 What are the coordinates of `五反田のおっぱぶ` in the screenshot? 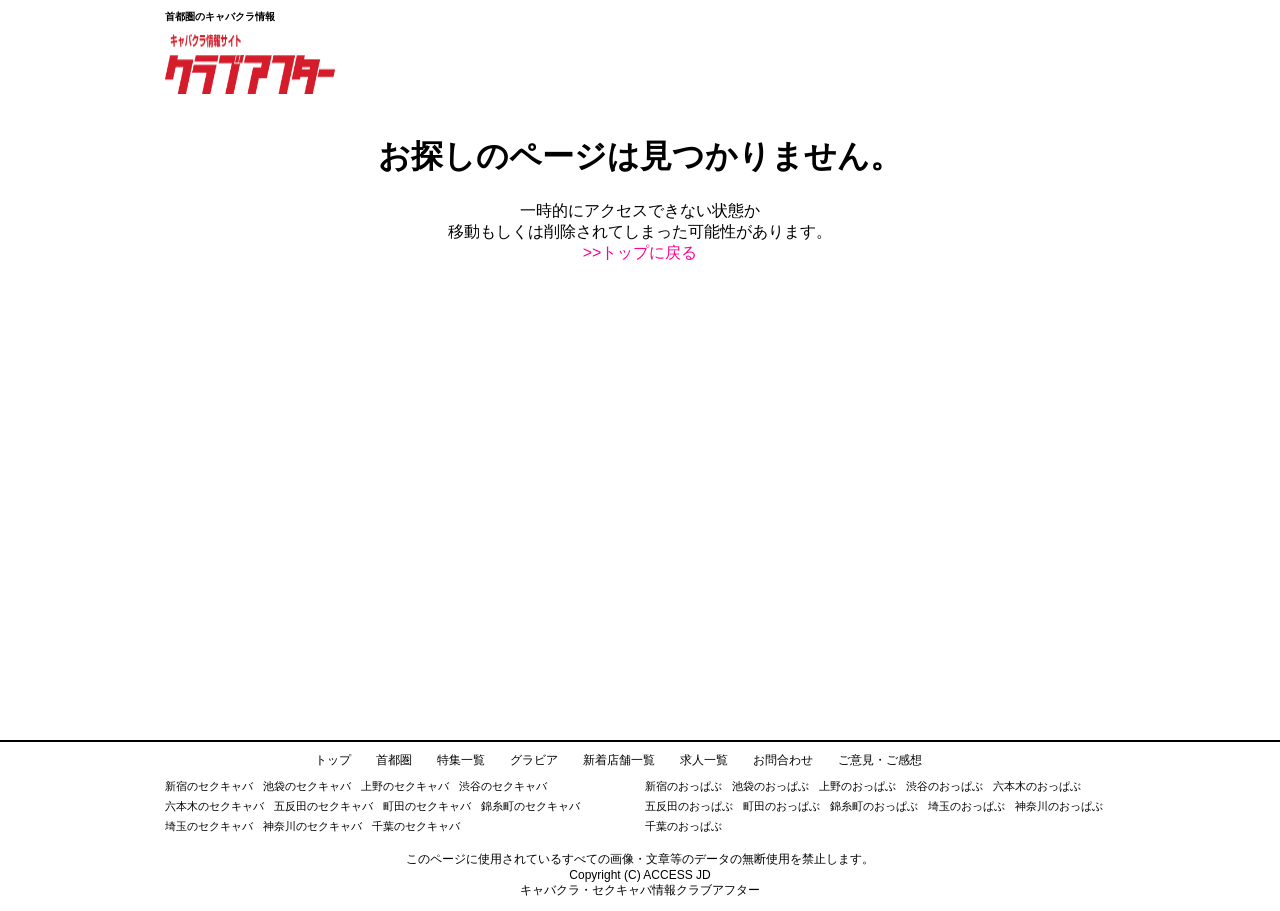 It's located at (689, 806).